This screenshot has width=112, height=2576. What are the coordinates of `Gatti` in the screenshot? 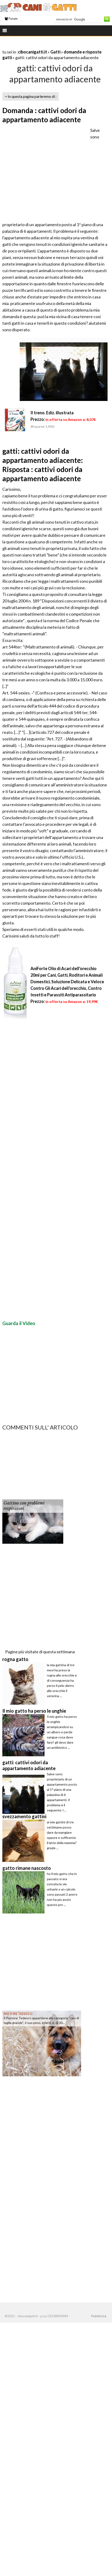 It's located at (55, 51).